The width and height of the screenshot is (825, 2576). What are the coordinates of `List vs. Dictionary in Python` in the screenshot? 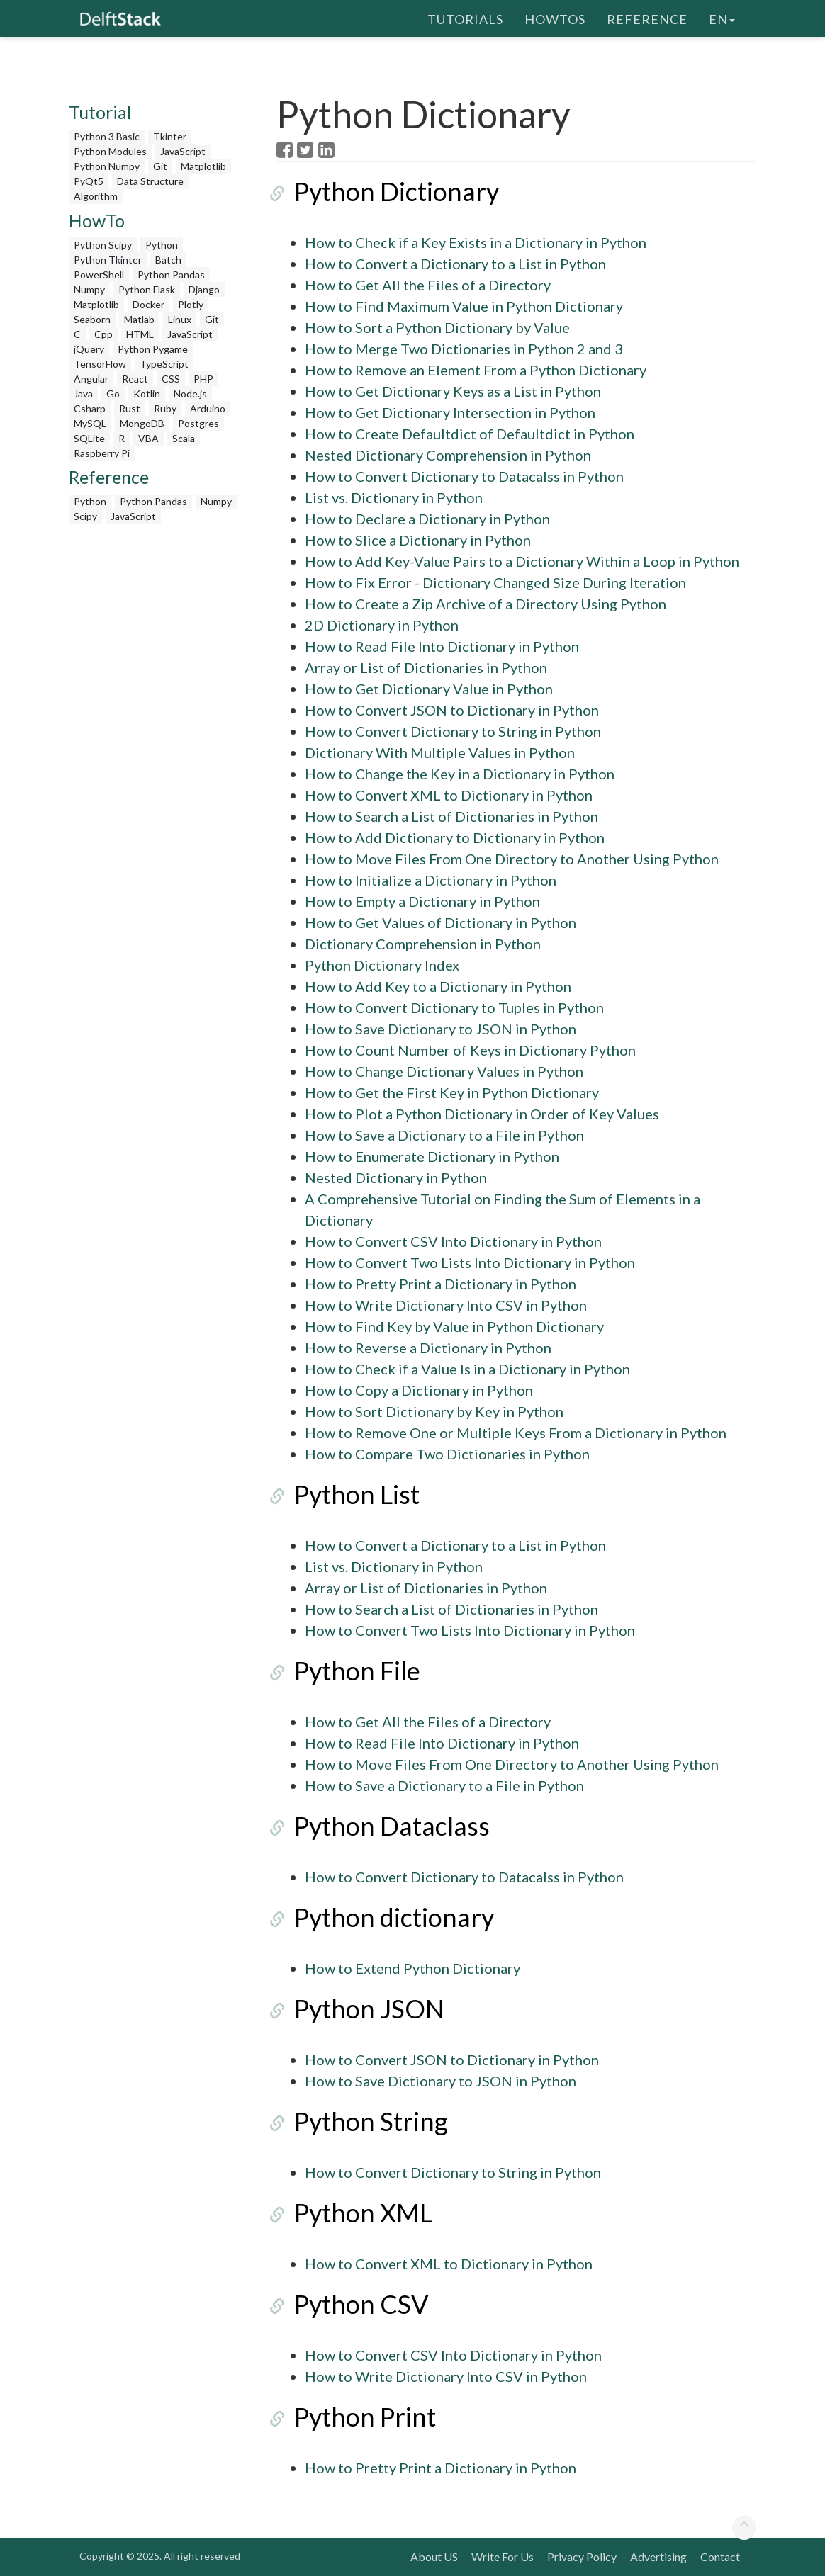 It's located at (394, 497).